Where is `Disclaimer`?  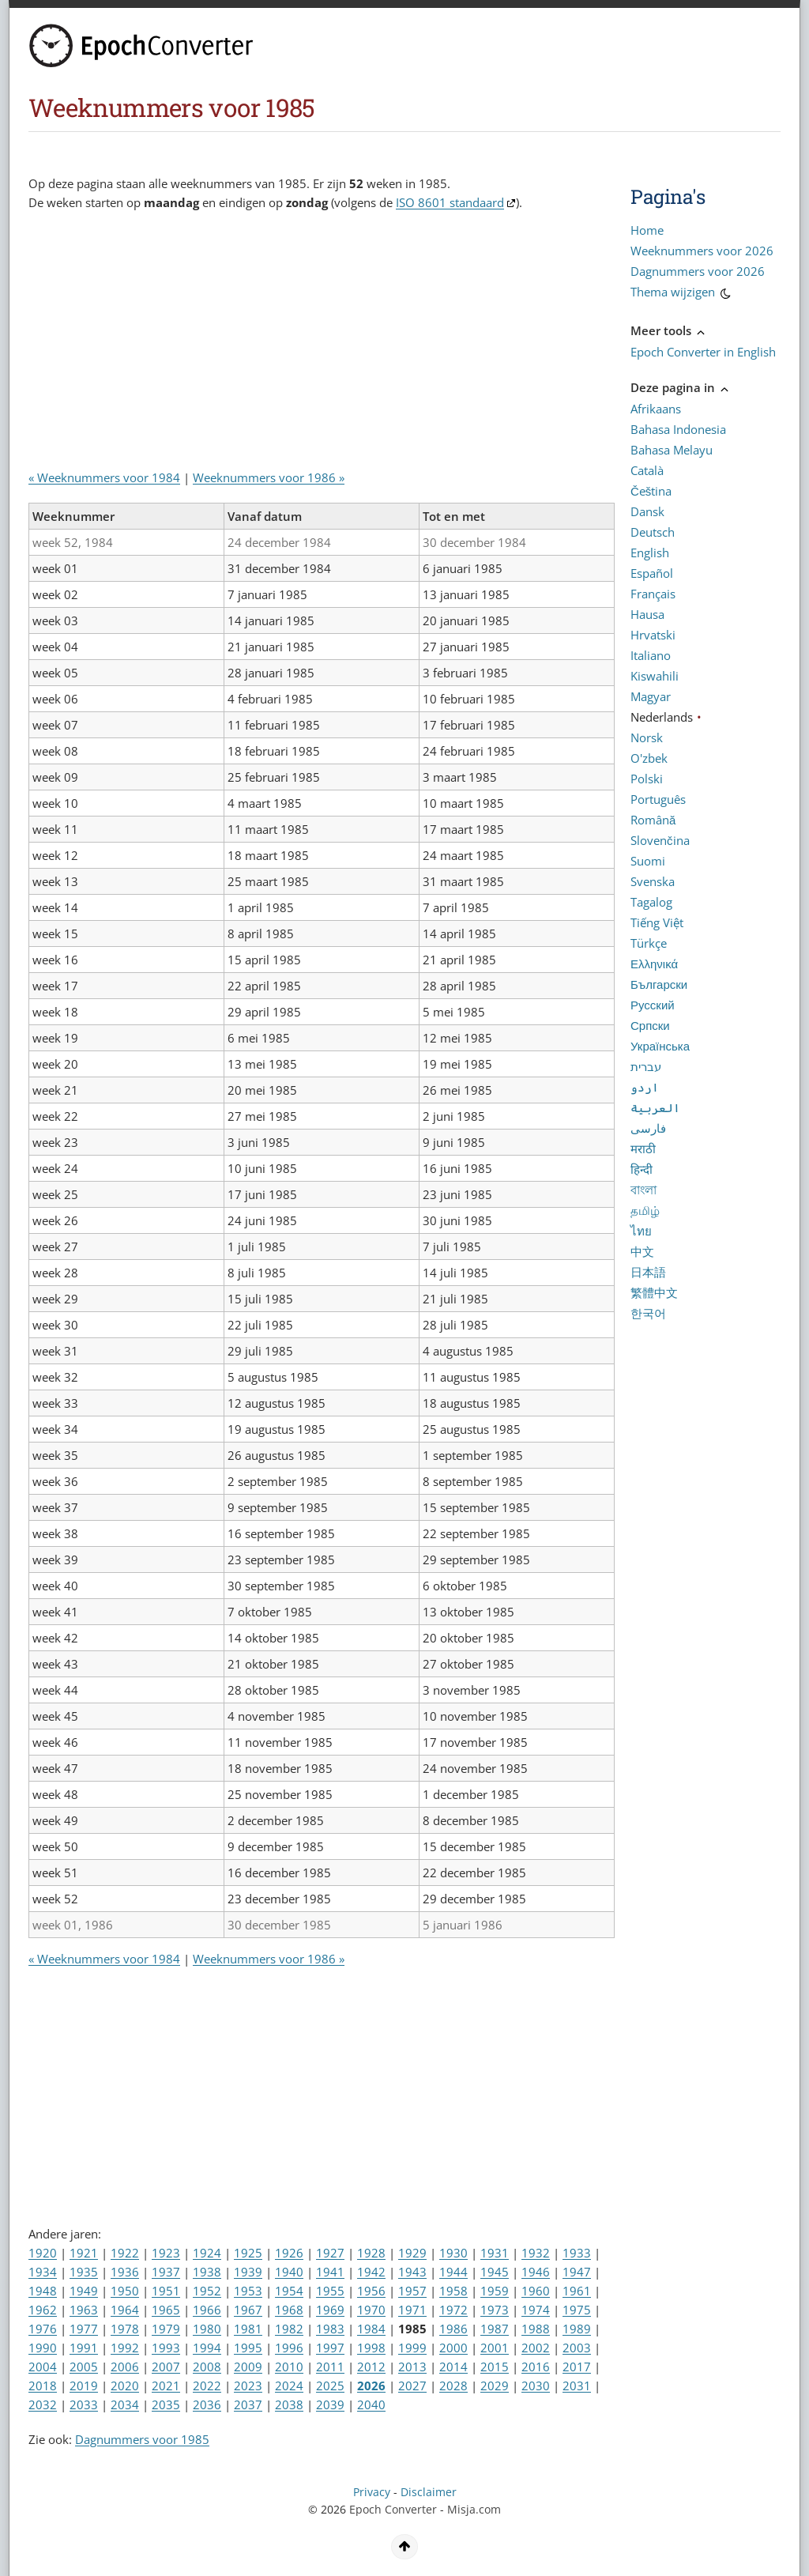 Disclaimer is located at coordinates (429, 2492).